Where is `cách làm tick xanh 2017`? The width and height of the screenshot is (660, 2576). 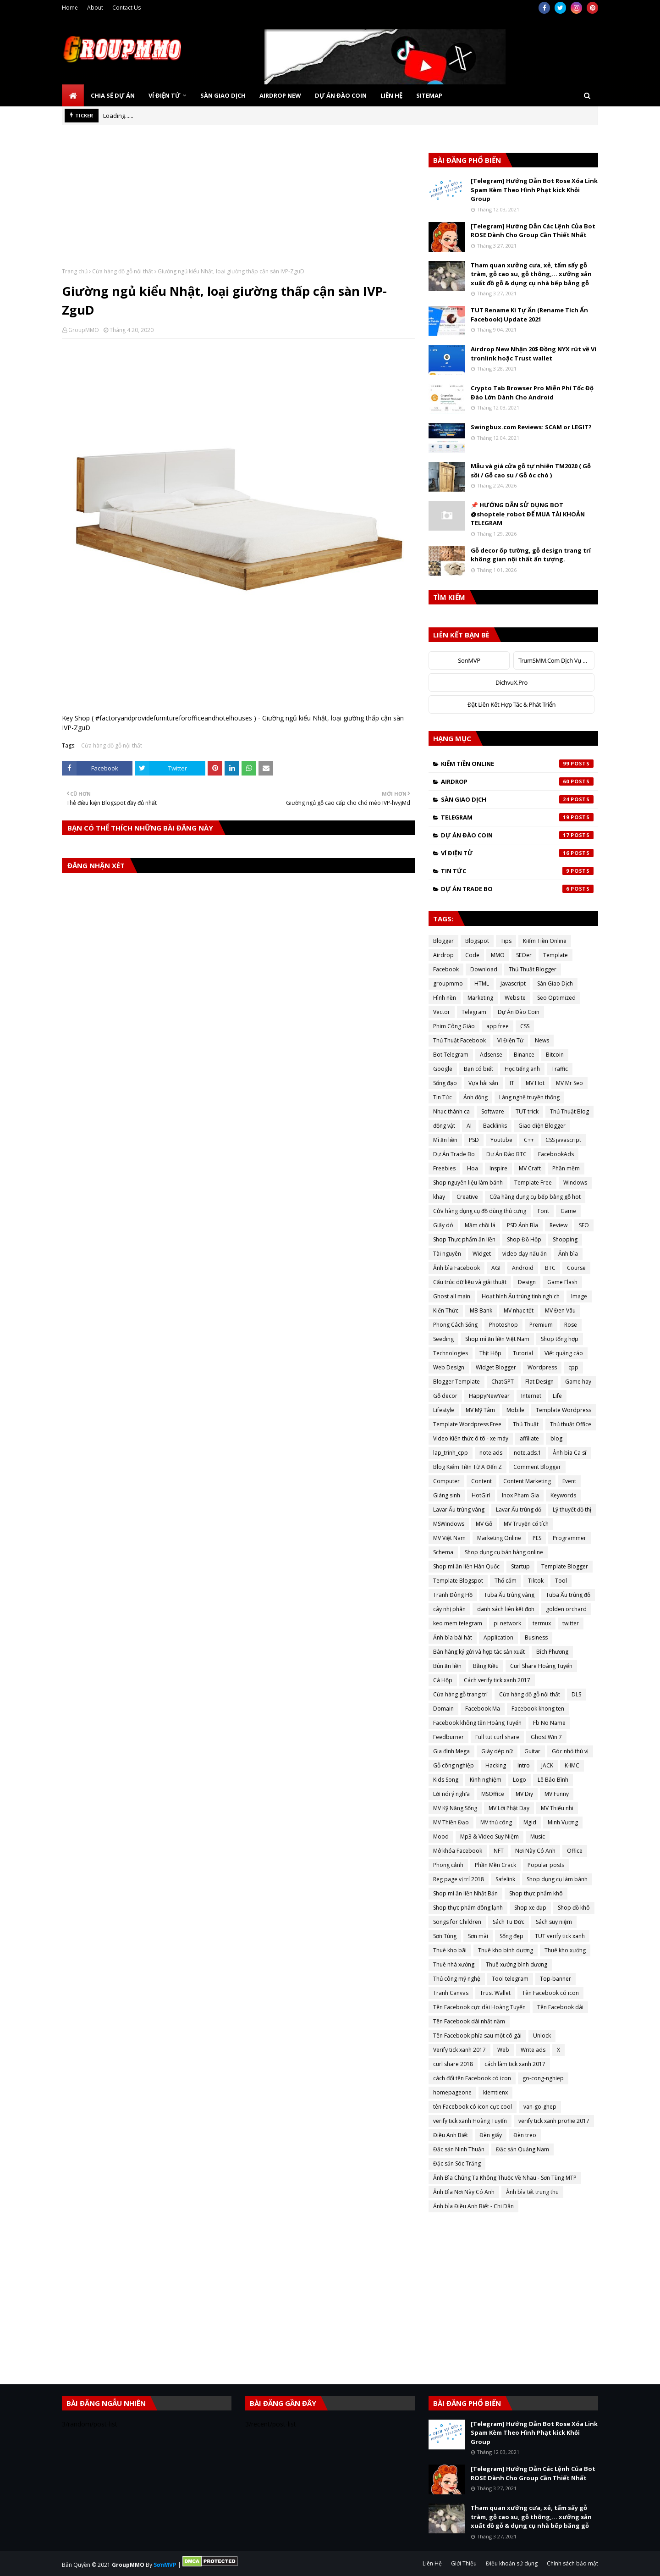 cách làm tick xanh 2017 is located at coordinates (514, 2064).